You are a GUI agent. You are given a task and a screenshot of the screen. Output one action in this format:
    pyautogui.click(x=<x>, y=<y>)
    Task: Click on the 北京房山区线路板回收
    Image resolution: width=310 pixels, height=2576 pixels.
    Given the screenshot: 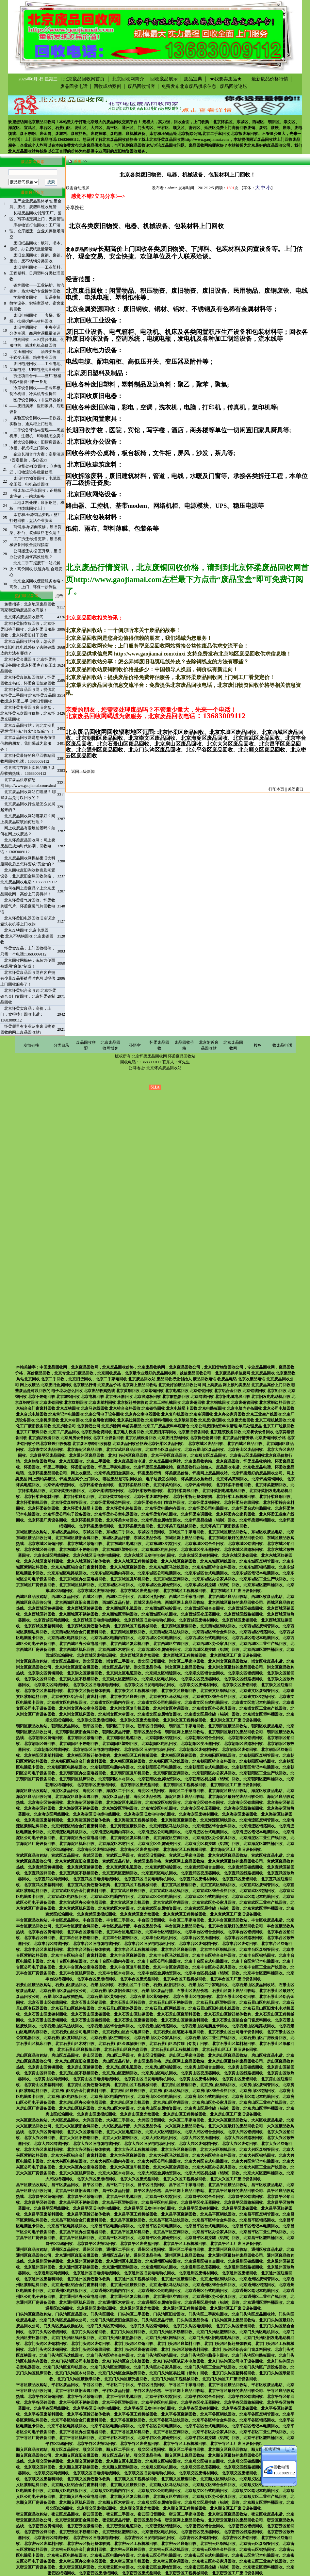 What is the action you would take?
    pyautogui.click(x=243, y=2073)
    